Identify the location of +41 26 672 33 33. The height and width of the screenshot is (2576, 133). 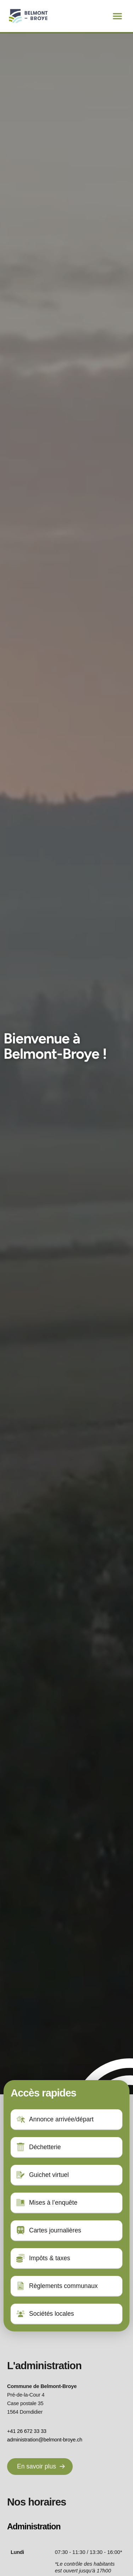
(26, 2431).